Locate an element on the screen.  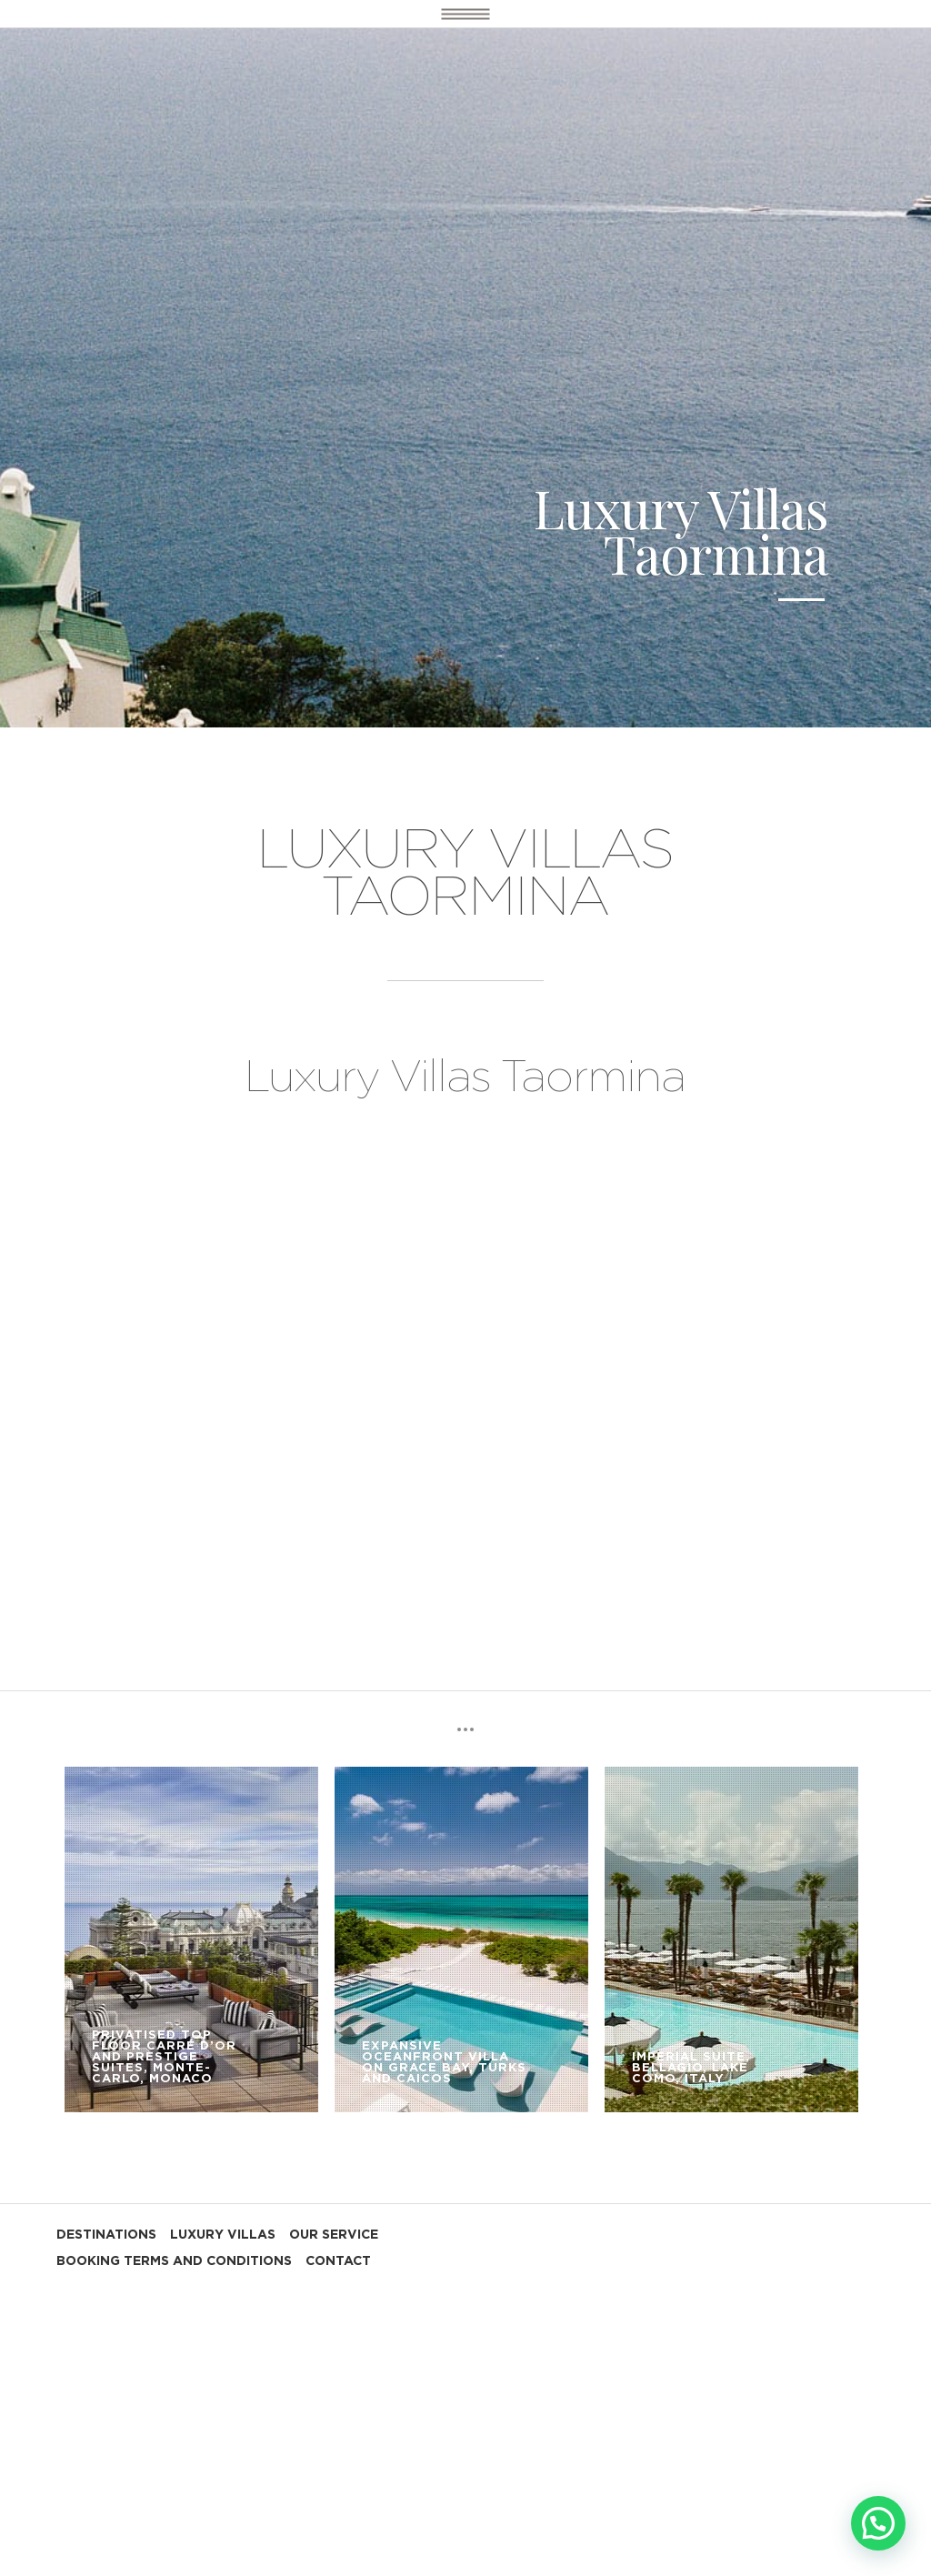
OUR SERVICE is located at coordinates (333, 2235).